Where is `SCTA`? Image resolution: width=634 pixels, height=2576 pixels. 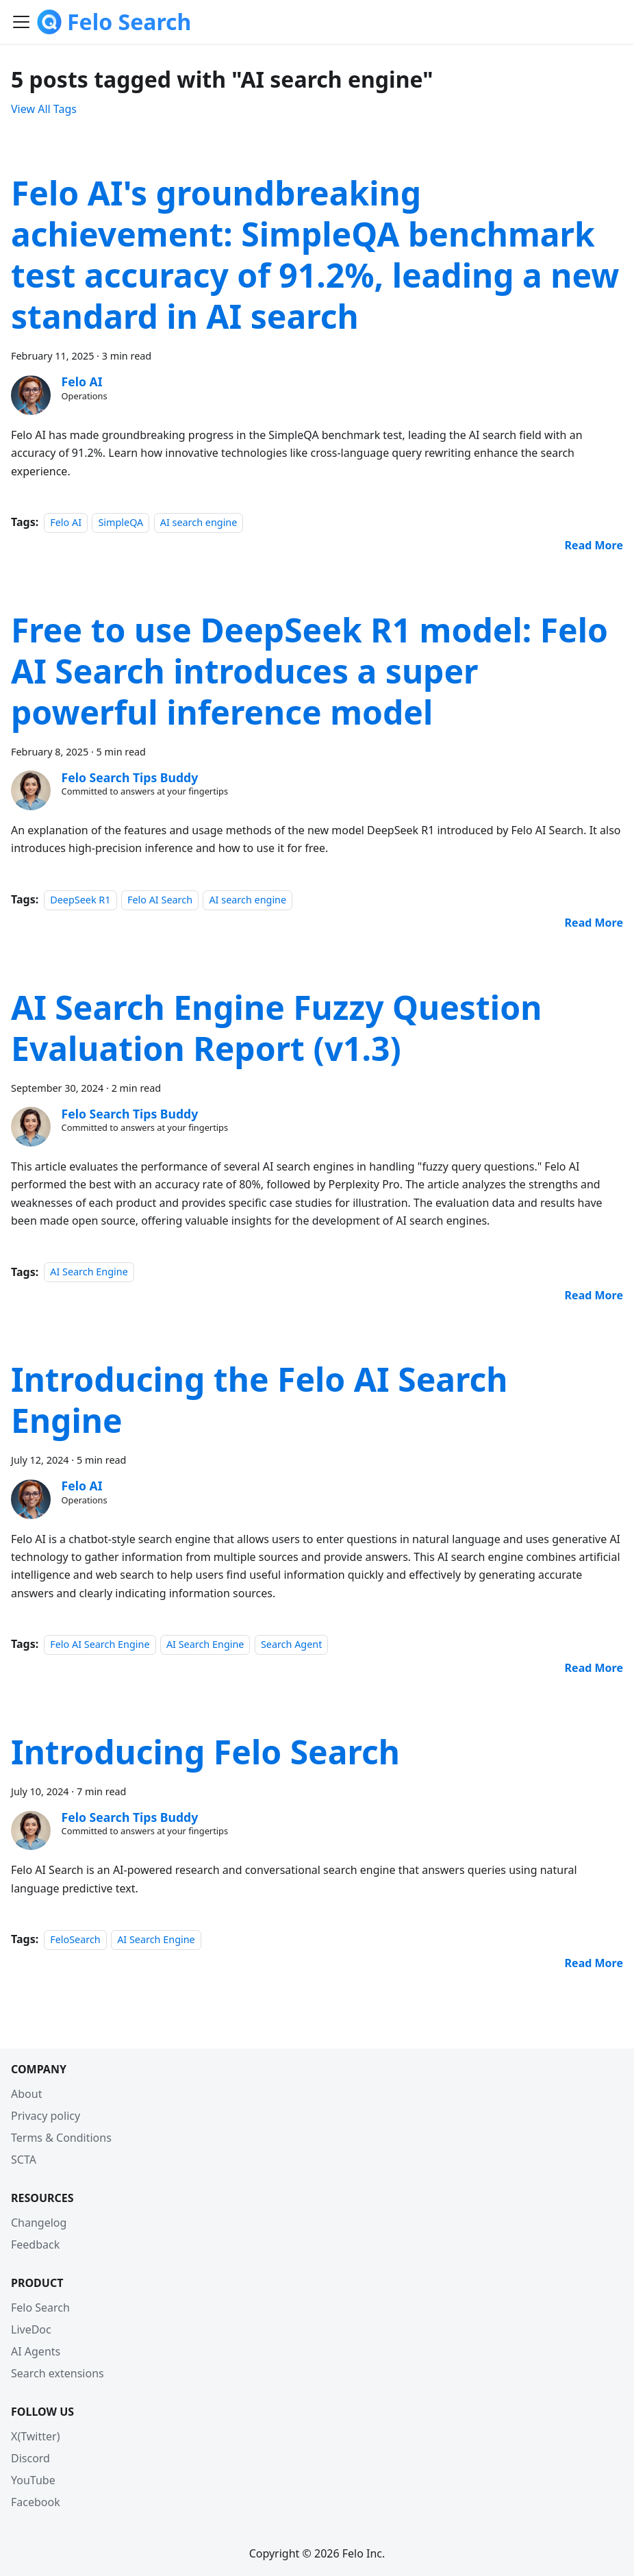
SCTA is located at coordinates (23, 2159).